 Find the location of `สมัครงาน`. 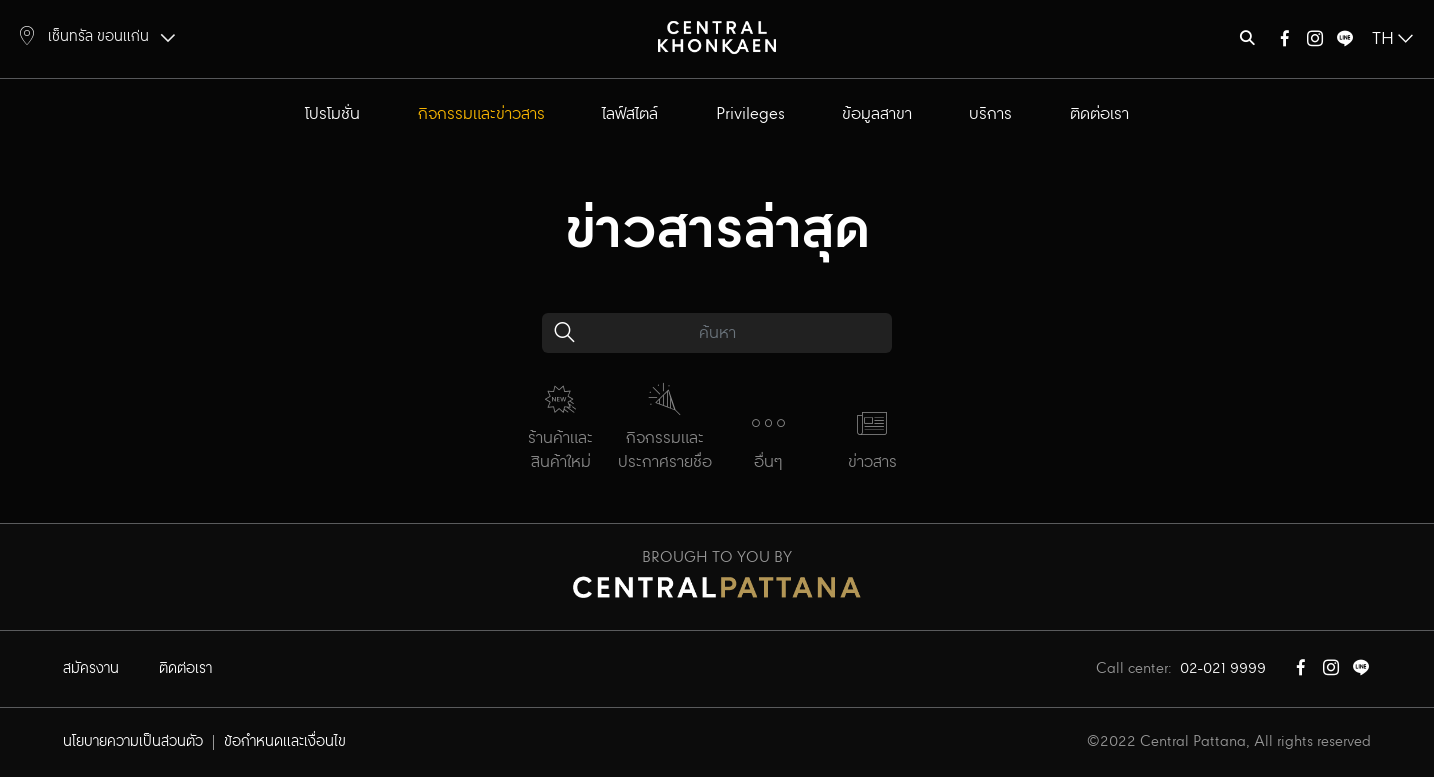

สมัครงาน is located at coordinates (91, 669).